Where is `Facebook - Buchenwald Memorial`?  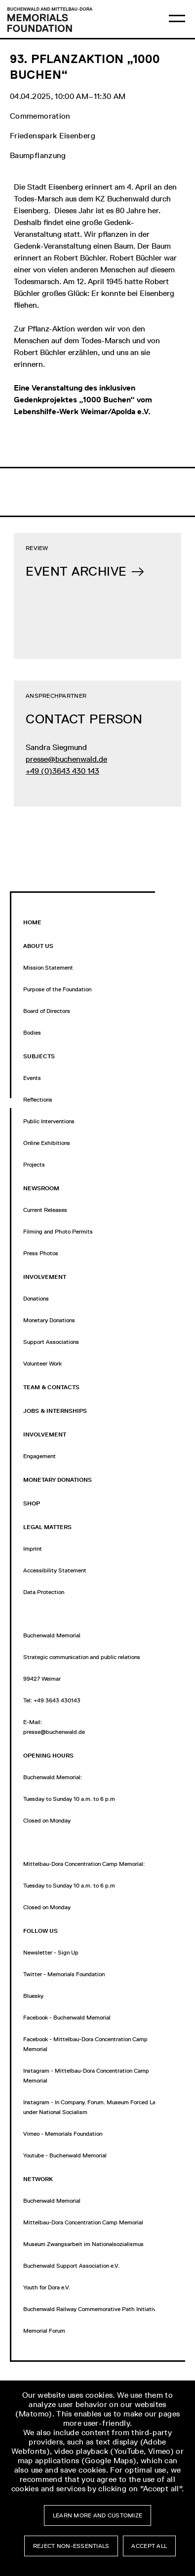 Facebook - Buchenwald Memorial is located at coordinates (67, 2017).